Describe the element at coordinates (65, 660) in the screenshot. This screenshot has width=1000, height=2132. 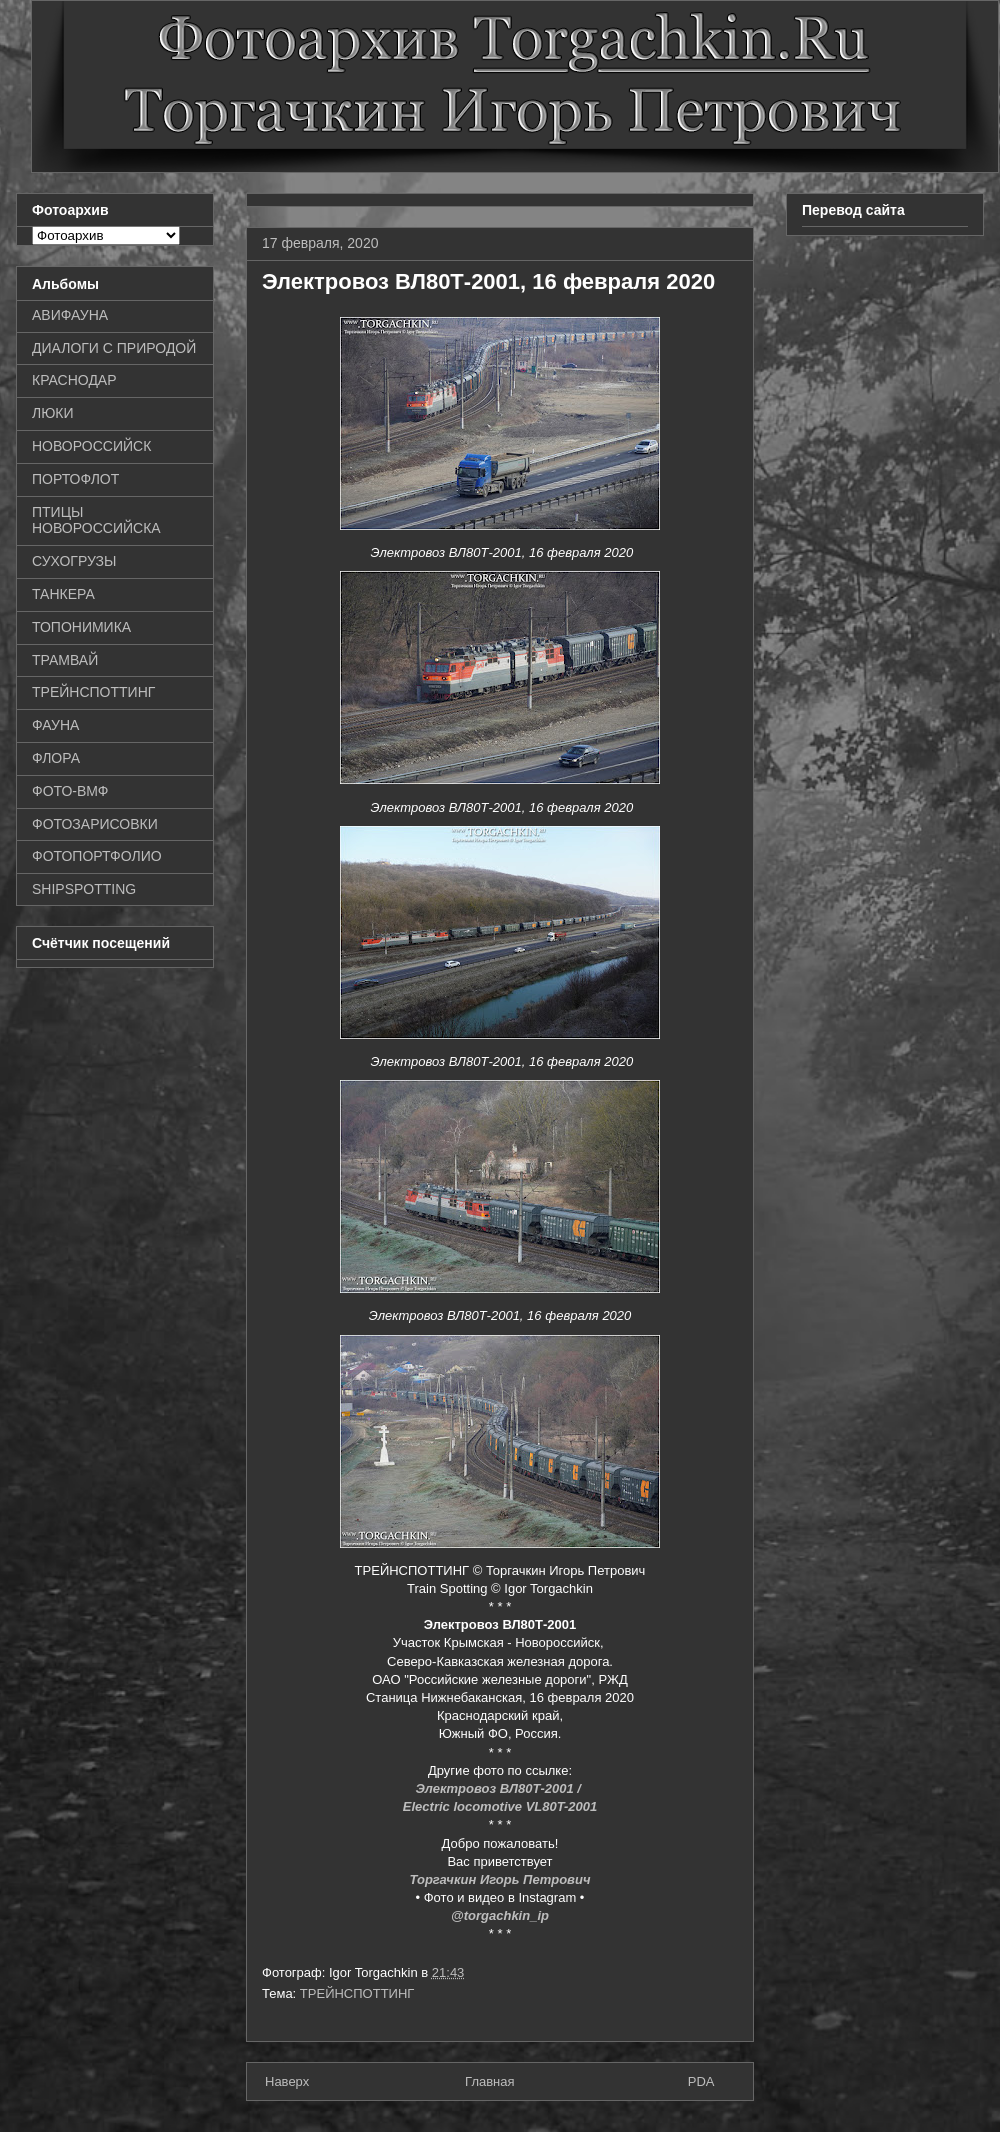
I see `ТРАМВАЙ` at that location.